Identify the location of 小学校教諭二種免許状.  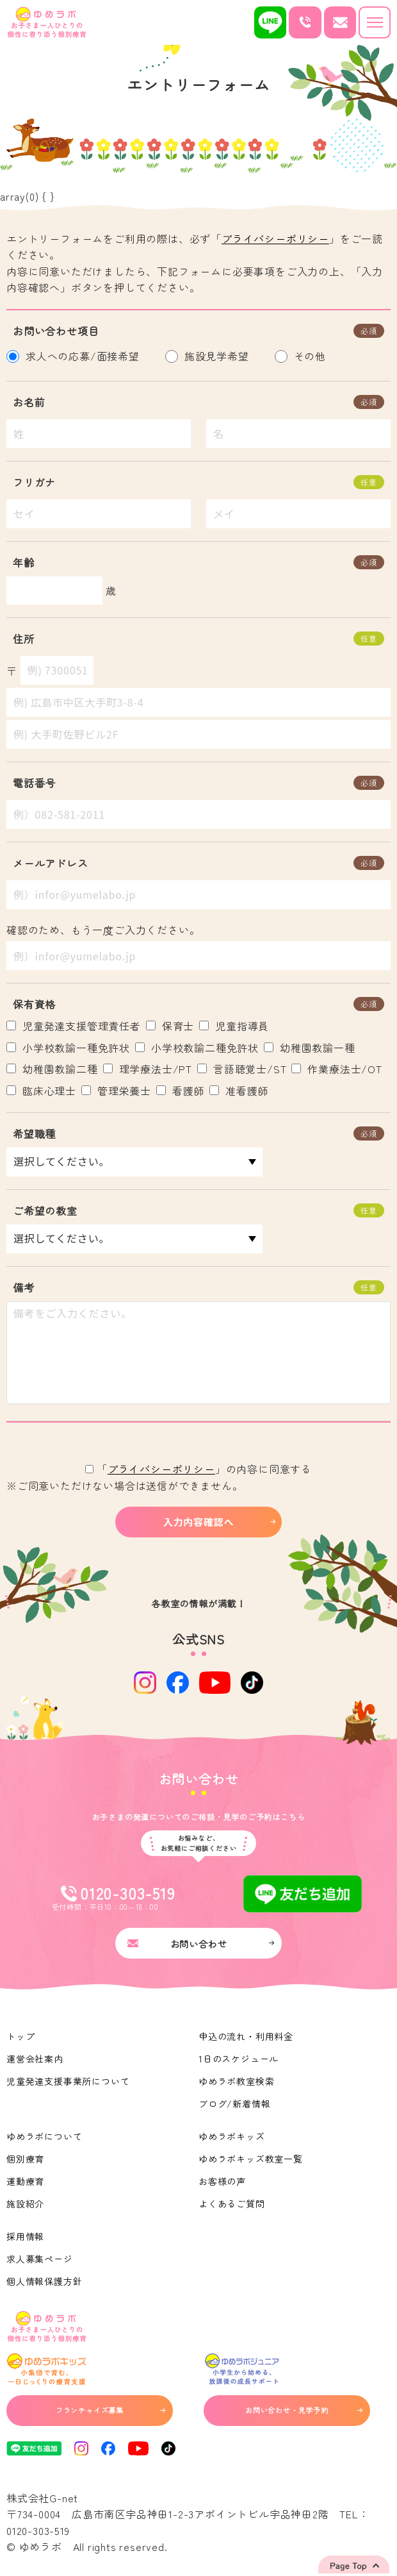
(197, 1047).